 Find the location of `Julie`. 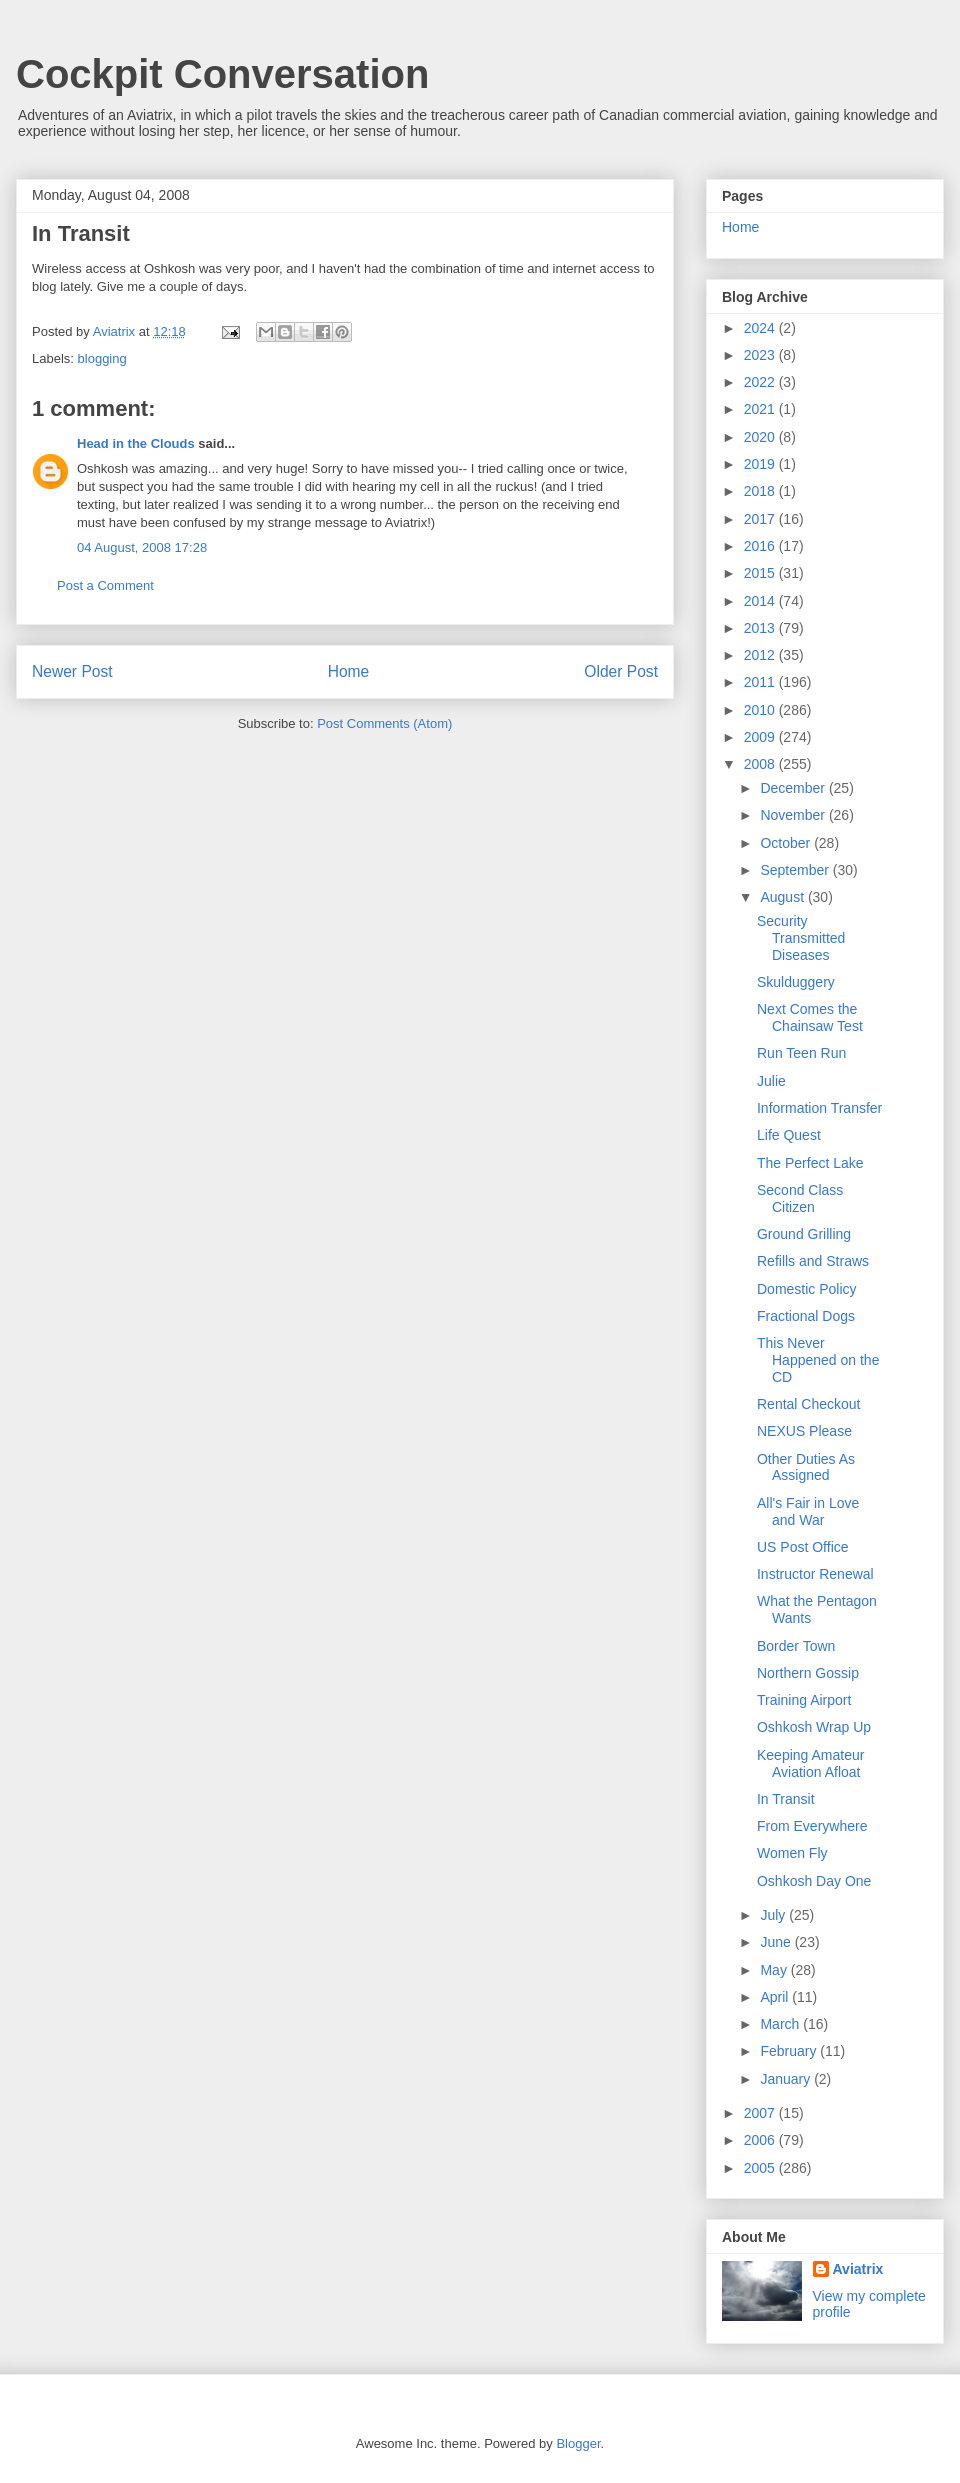

Julie is located at coordinates (771, 1081).